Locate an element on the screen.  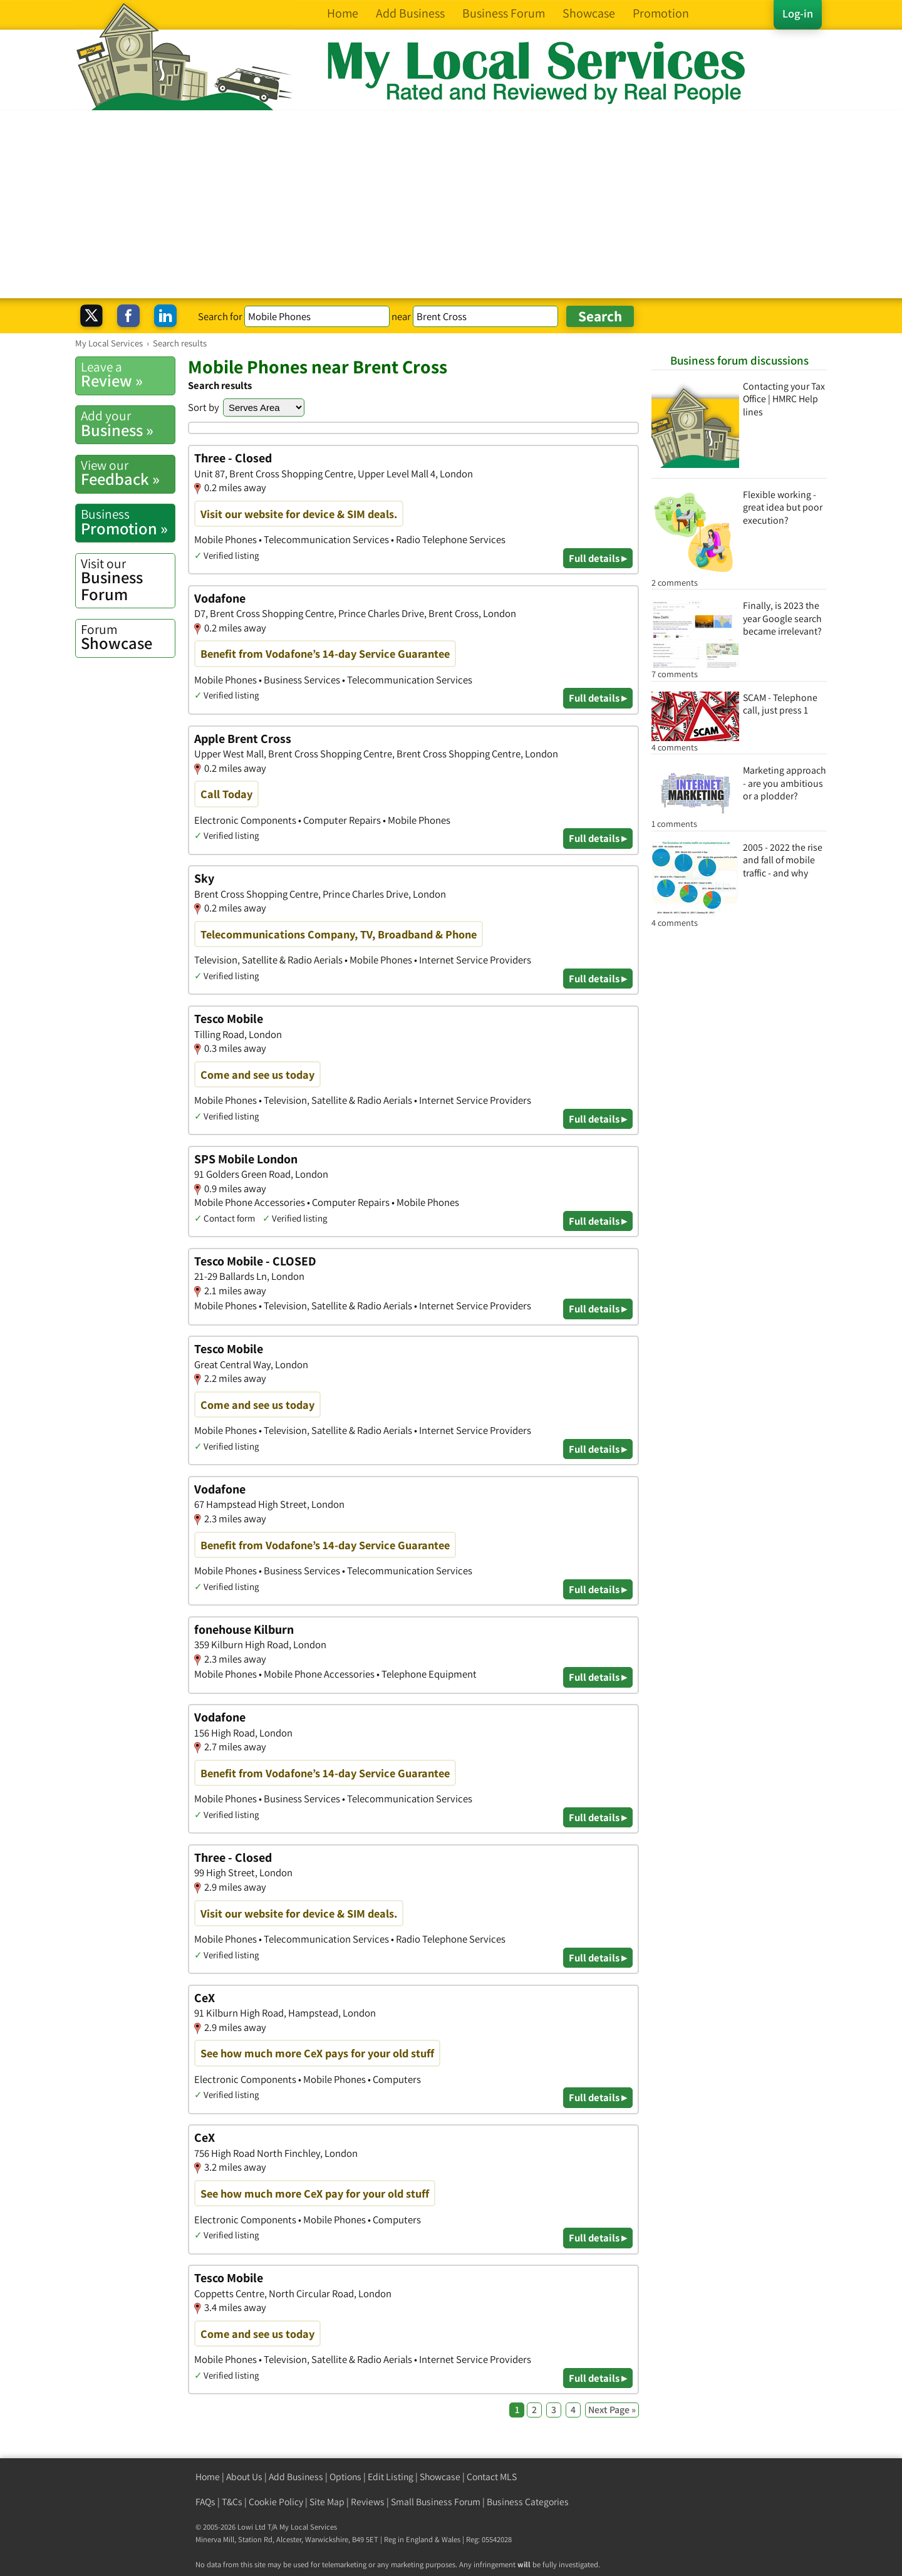
Feedback » is located at coordinates (128, 473).